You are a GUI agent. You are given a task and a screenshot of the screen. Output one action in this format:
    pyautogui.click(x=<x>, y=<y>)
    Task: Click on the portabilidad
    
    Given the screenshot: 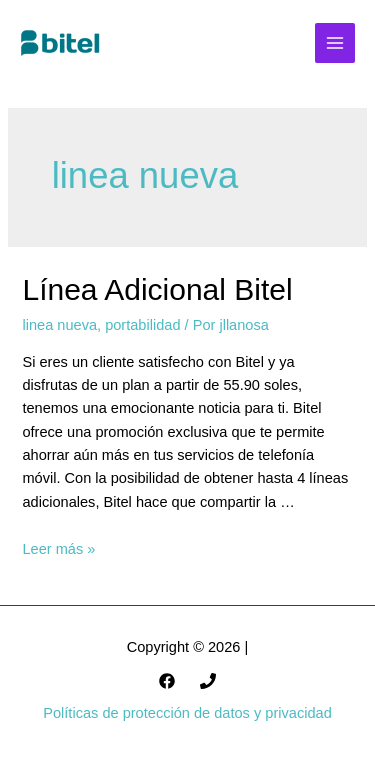 What is the action you would take?
    pyautogui.click(x=142, y=325)
    